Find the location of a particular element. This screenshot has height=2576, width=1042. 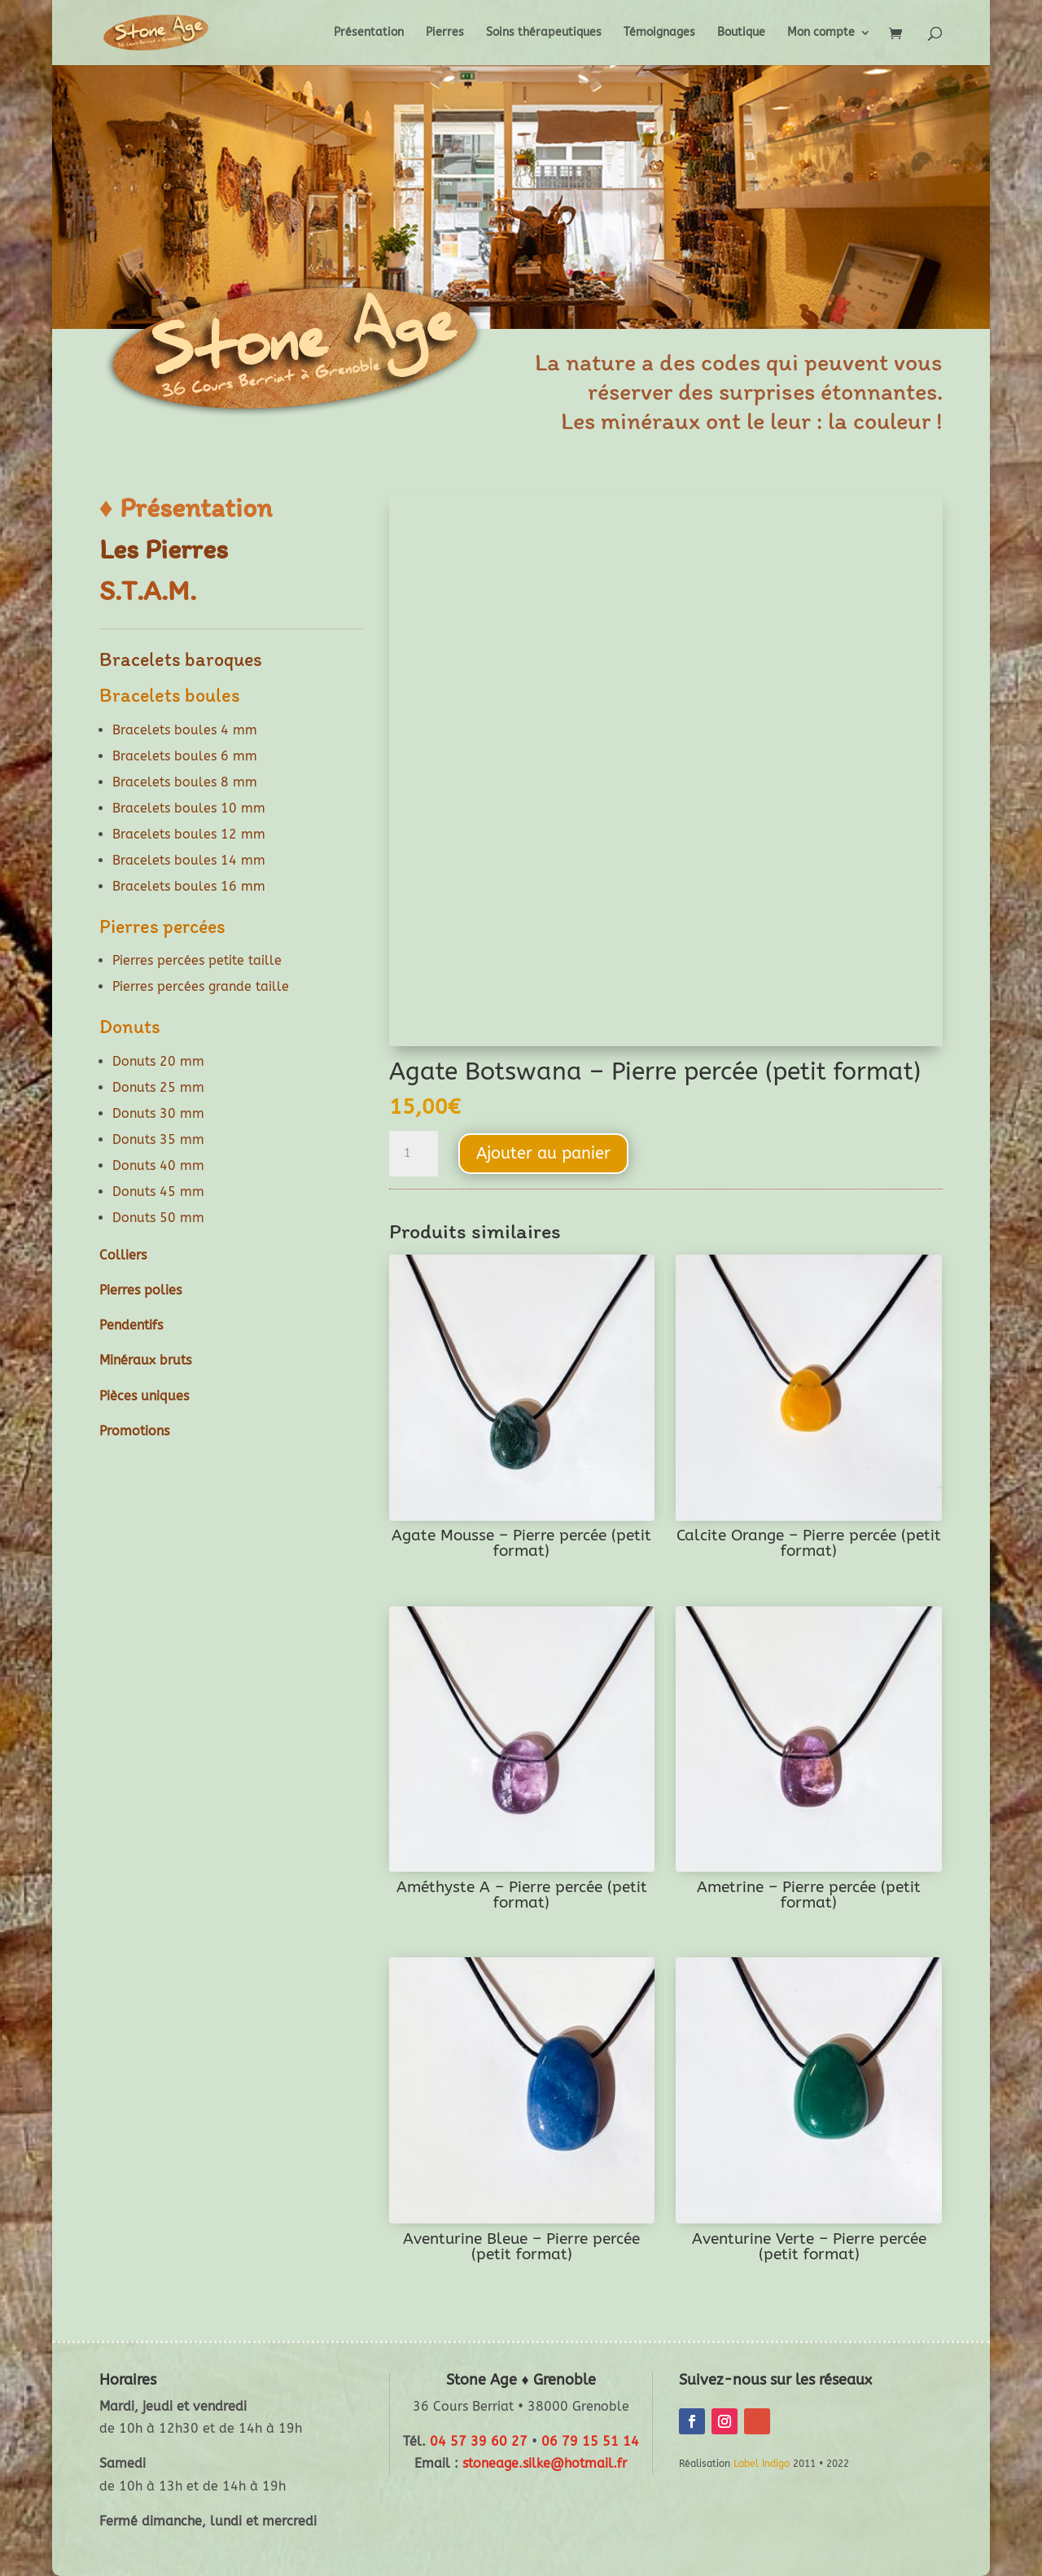

Label Indigo is located at coordinates (761, 2463).